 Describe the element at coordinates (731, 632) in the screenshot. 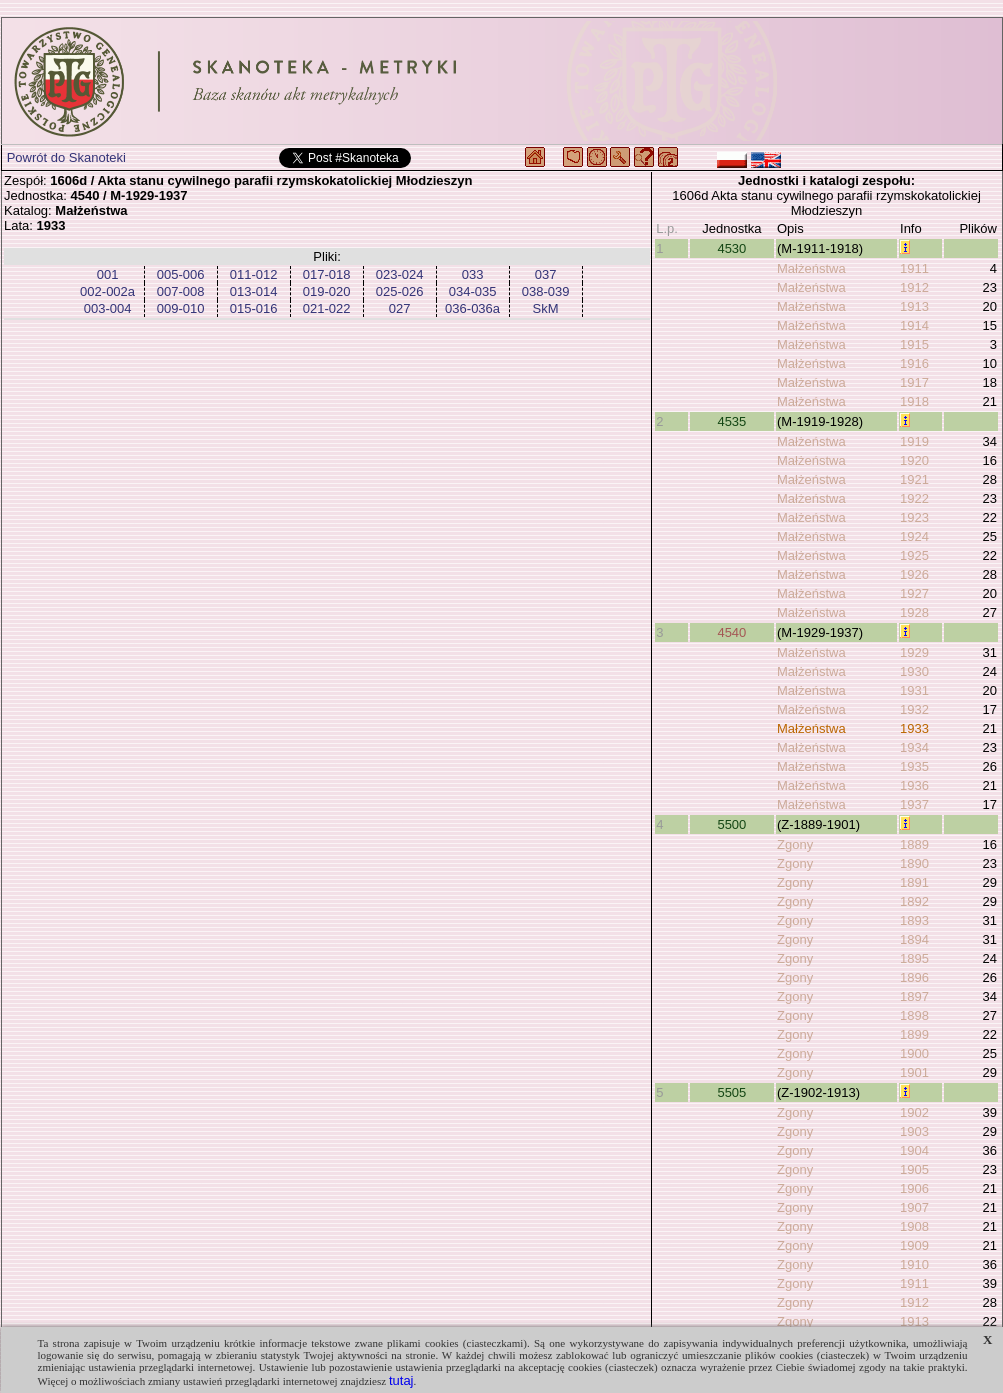

I see `4540` at that location.